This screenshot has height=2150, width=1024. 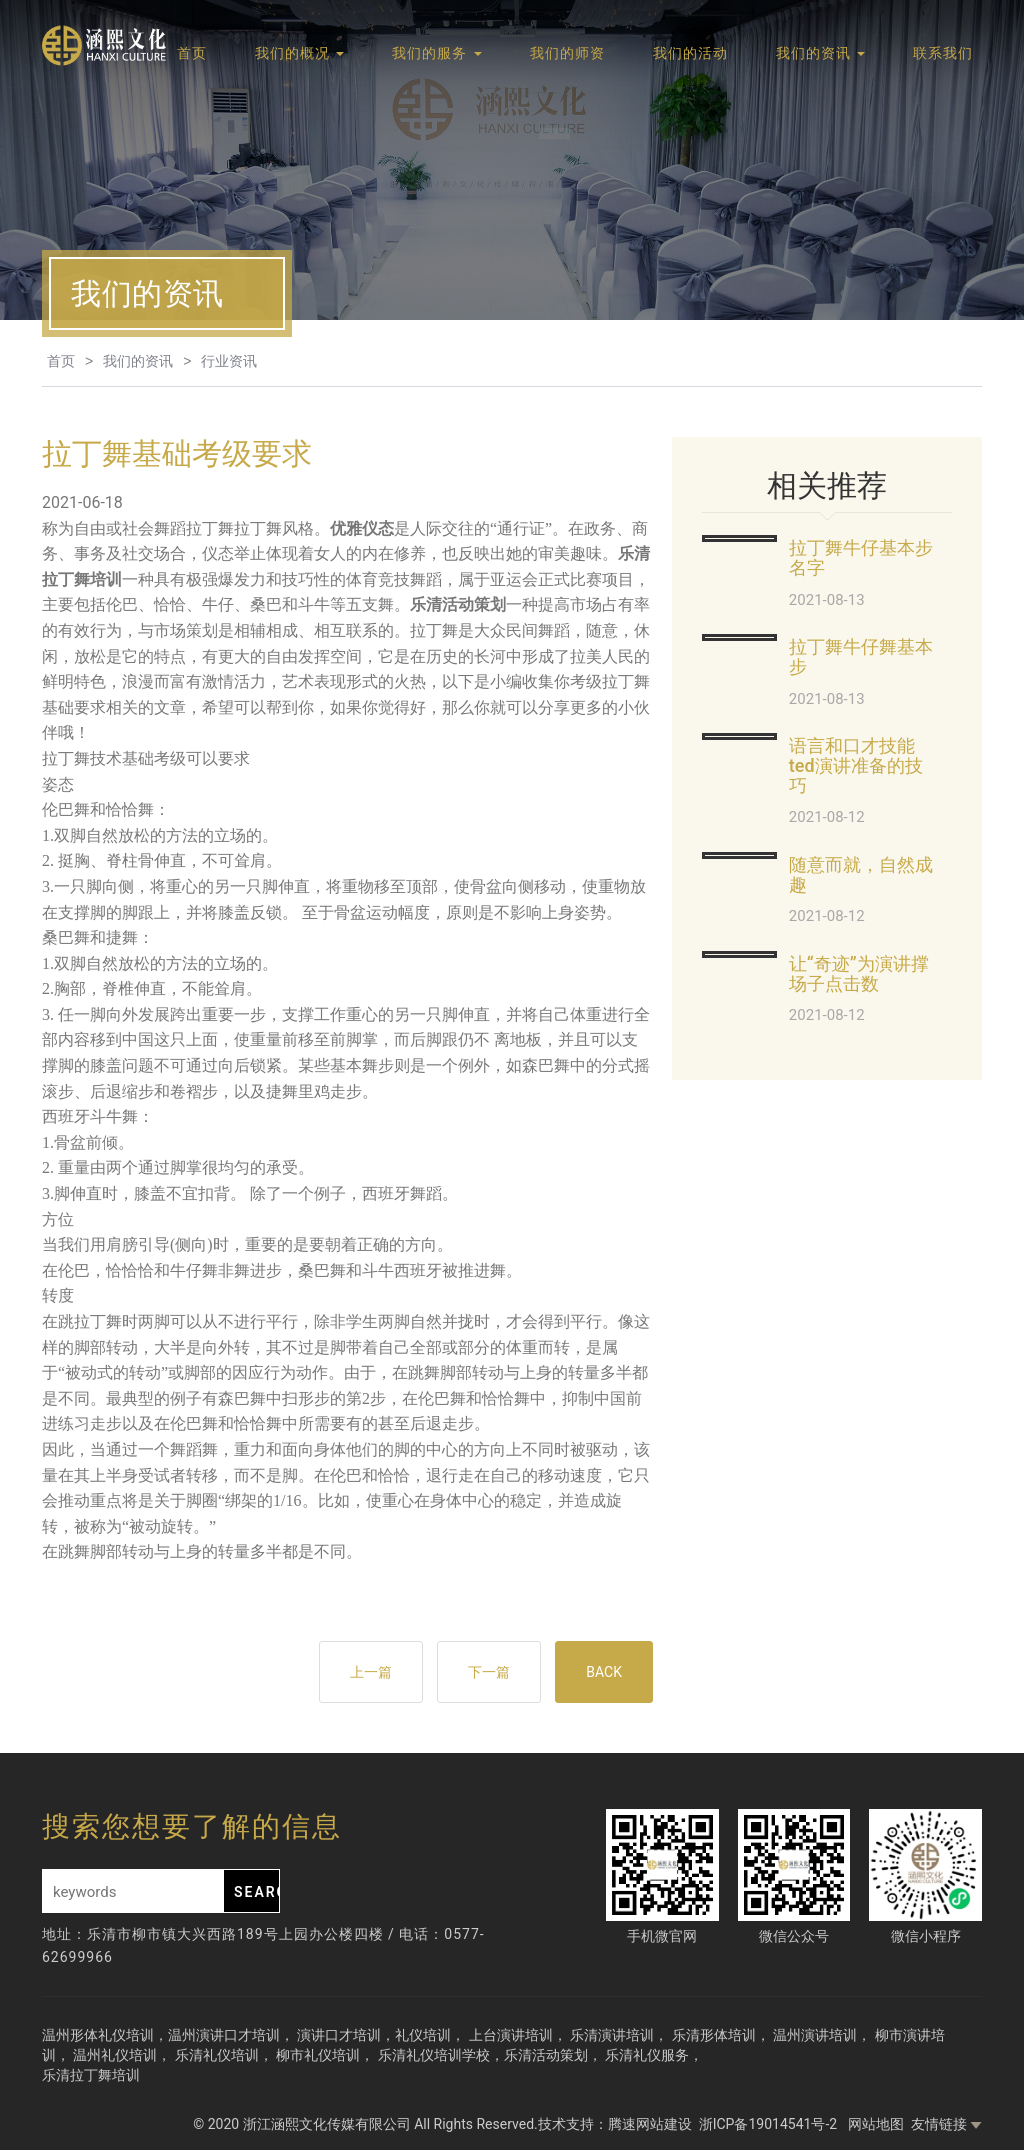 What do you see at coordinates (861, 874) in the screenshot?
I see `随意而就，自然成趣` at bounding box center [861, 874].